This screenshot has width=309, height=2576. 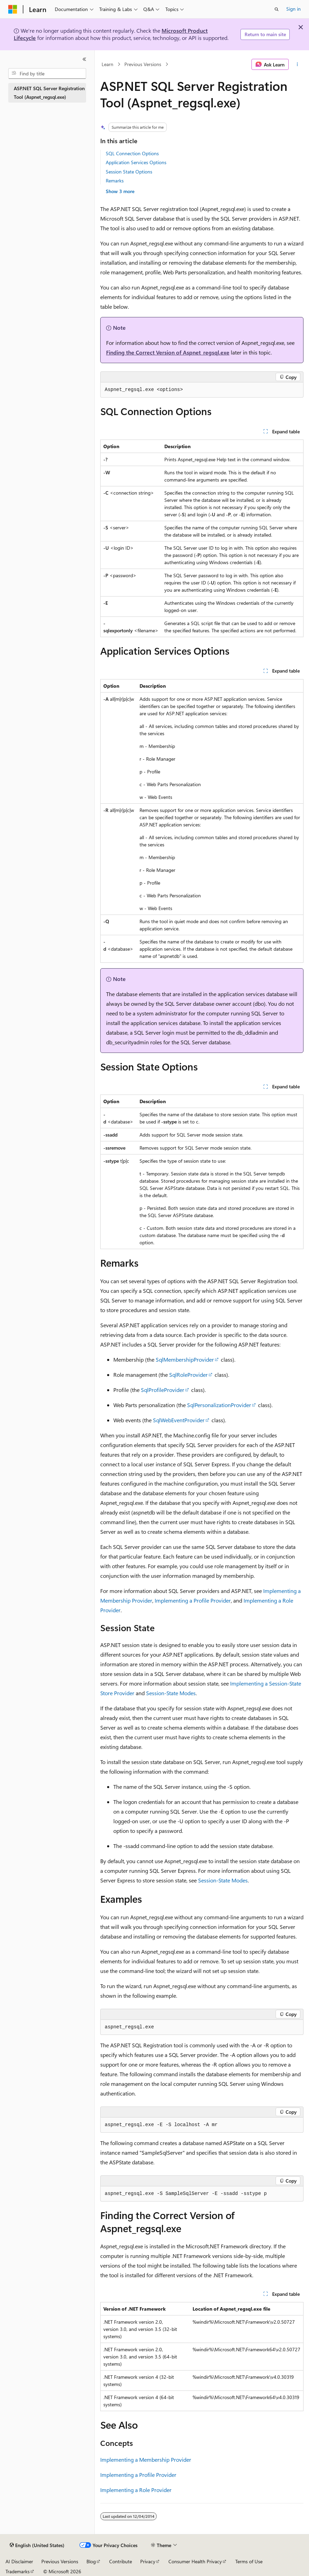 I want to click on Implementing a Profile Provider, so click(x=193, y=1600).